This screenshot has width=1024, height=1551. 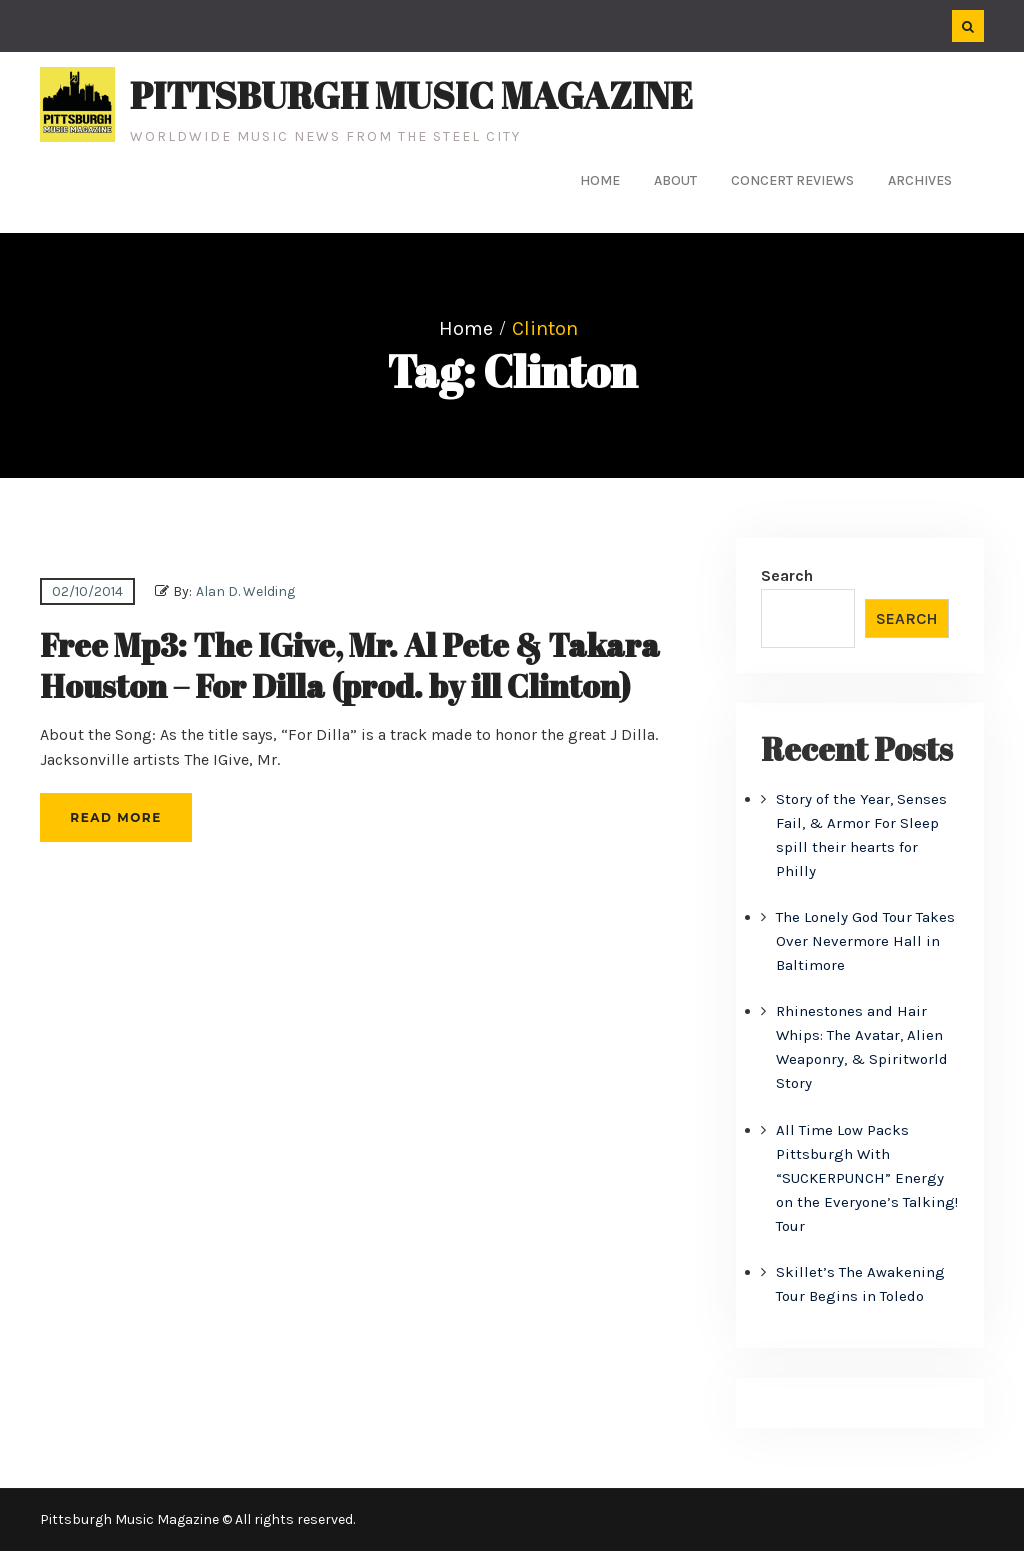 What do you see at coordinates (792, 180) in the screenshot?
I see `Concert Reviews` at bounding box center [792, 180].